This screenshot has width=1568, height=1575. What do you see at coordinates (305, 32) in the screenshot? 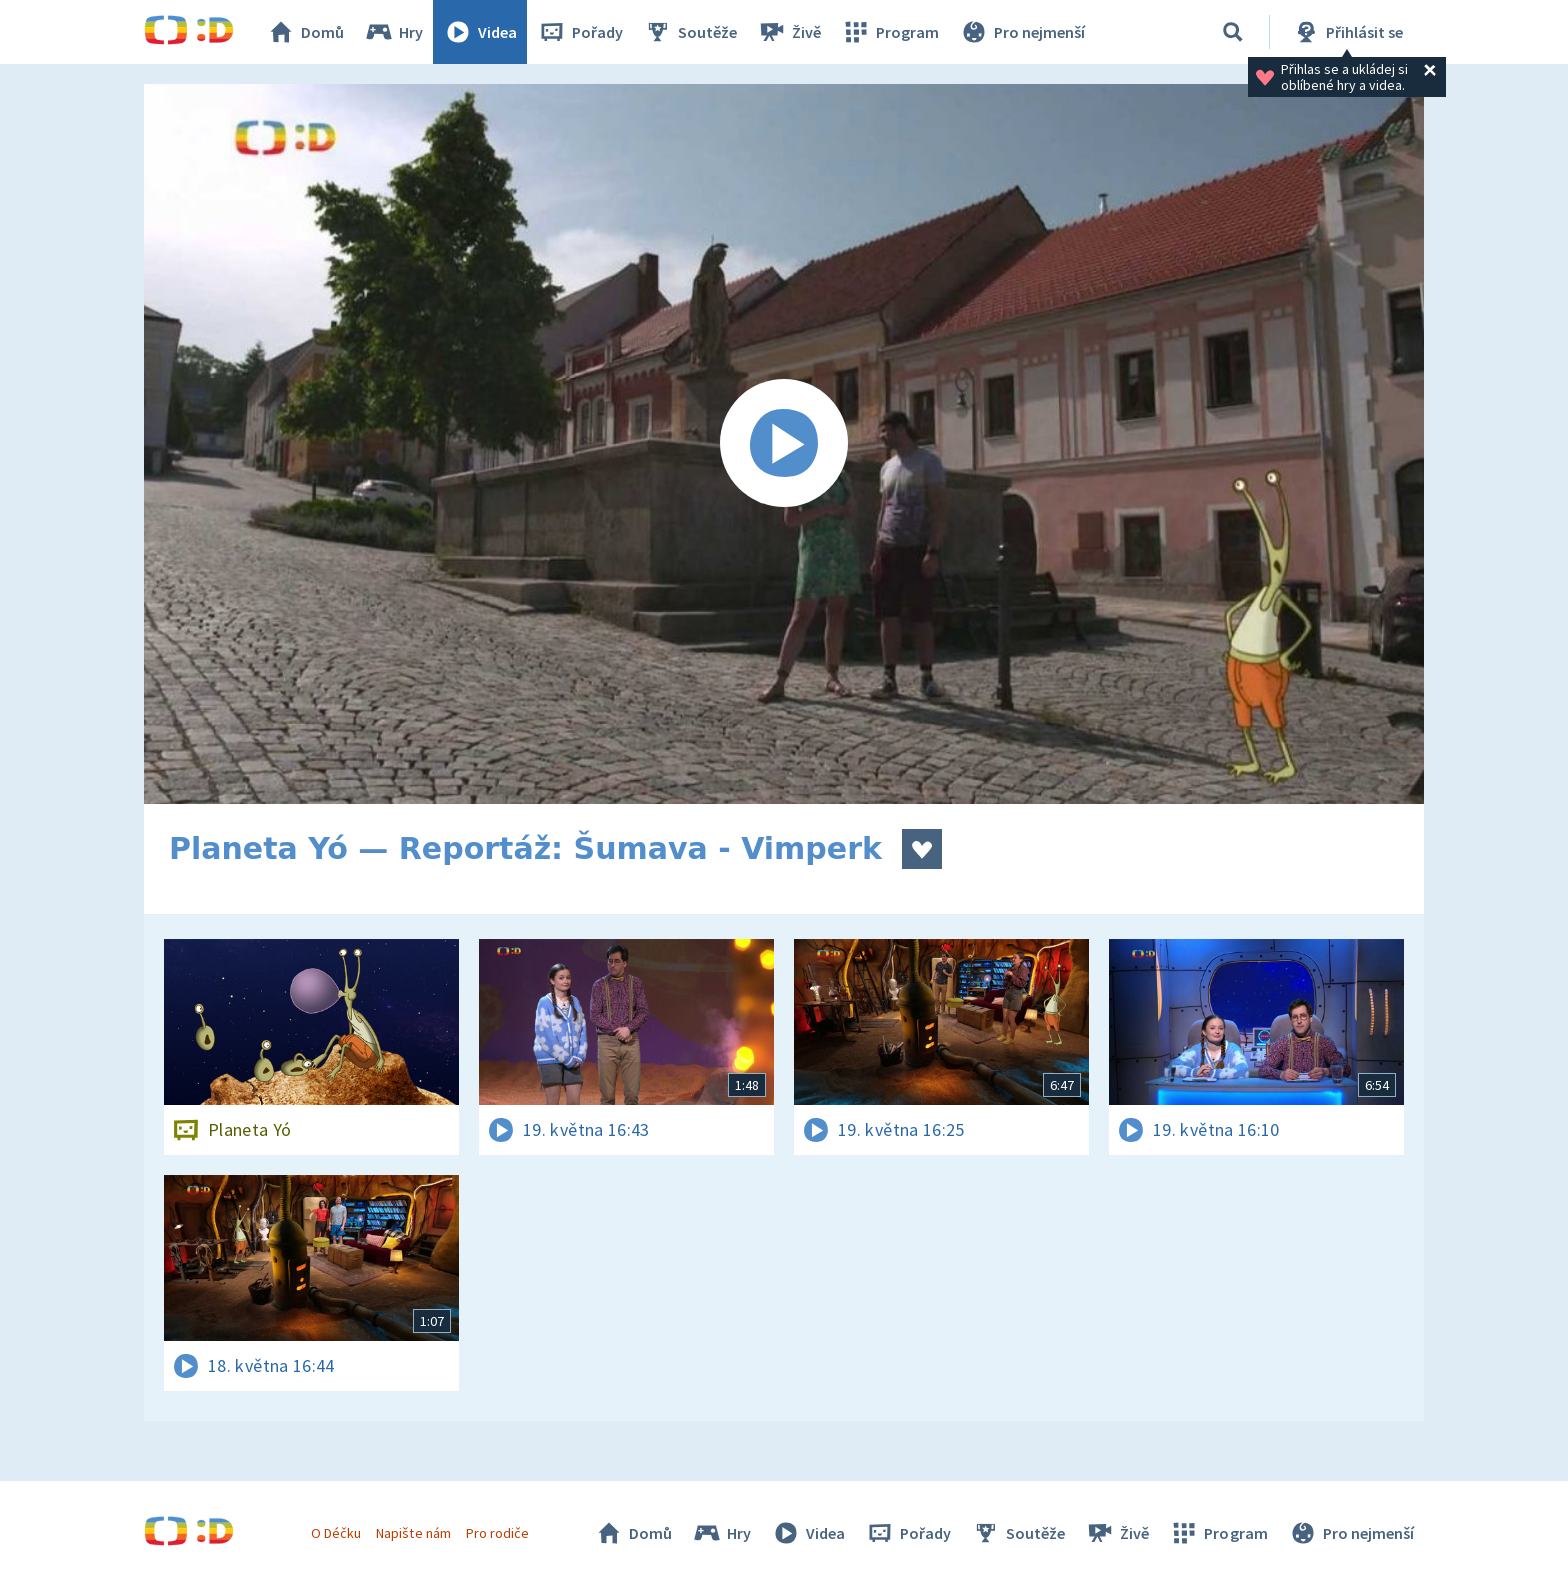
I see `Domů` at bounding box center [305, 32].